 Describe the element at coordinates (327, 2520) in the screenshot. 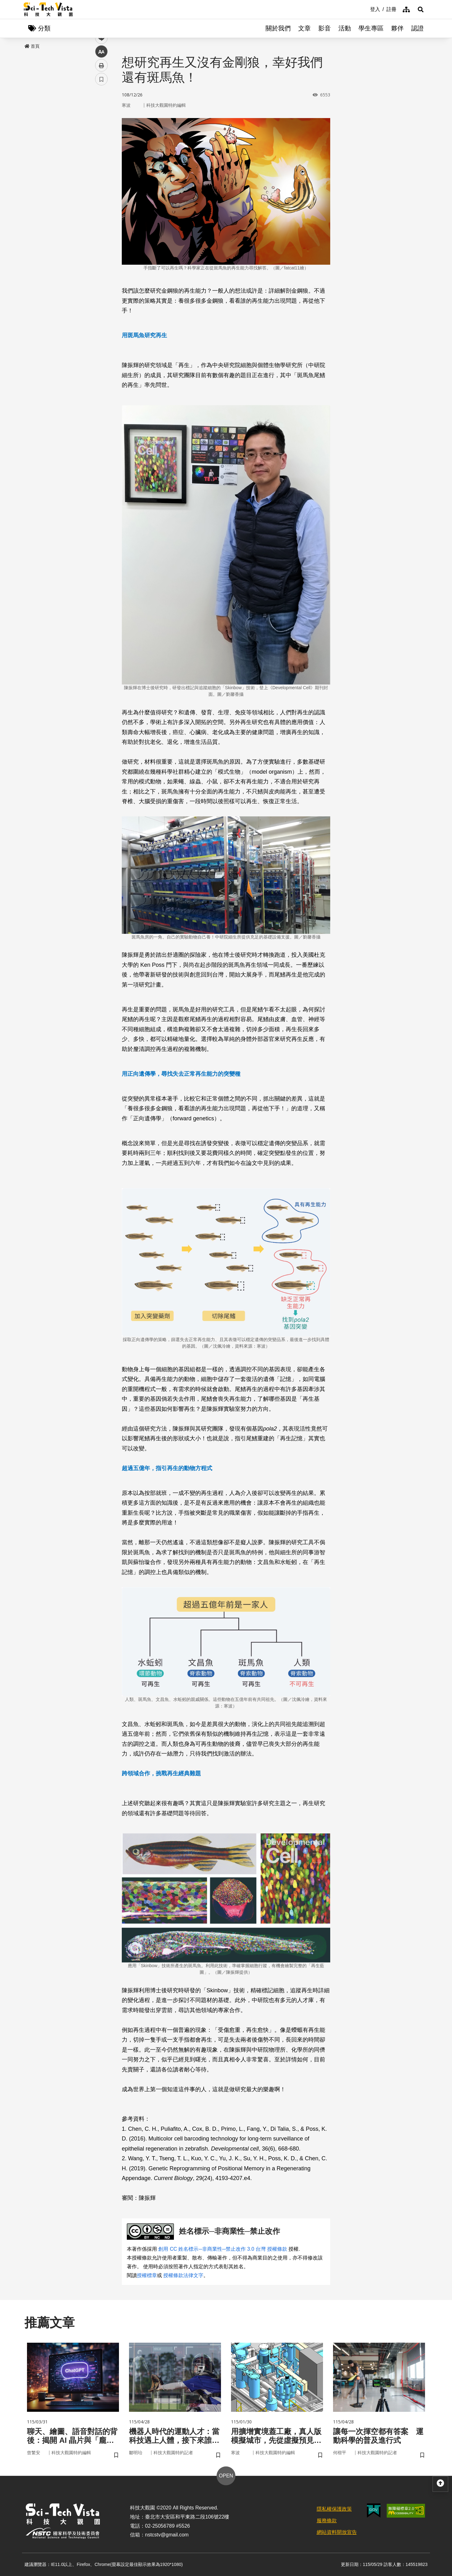

I see `服務條款` at that location.